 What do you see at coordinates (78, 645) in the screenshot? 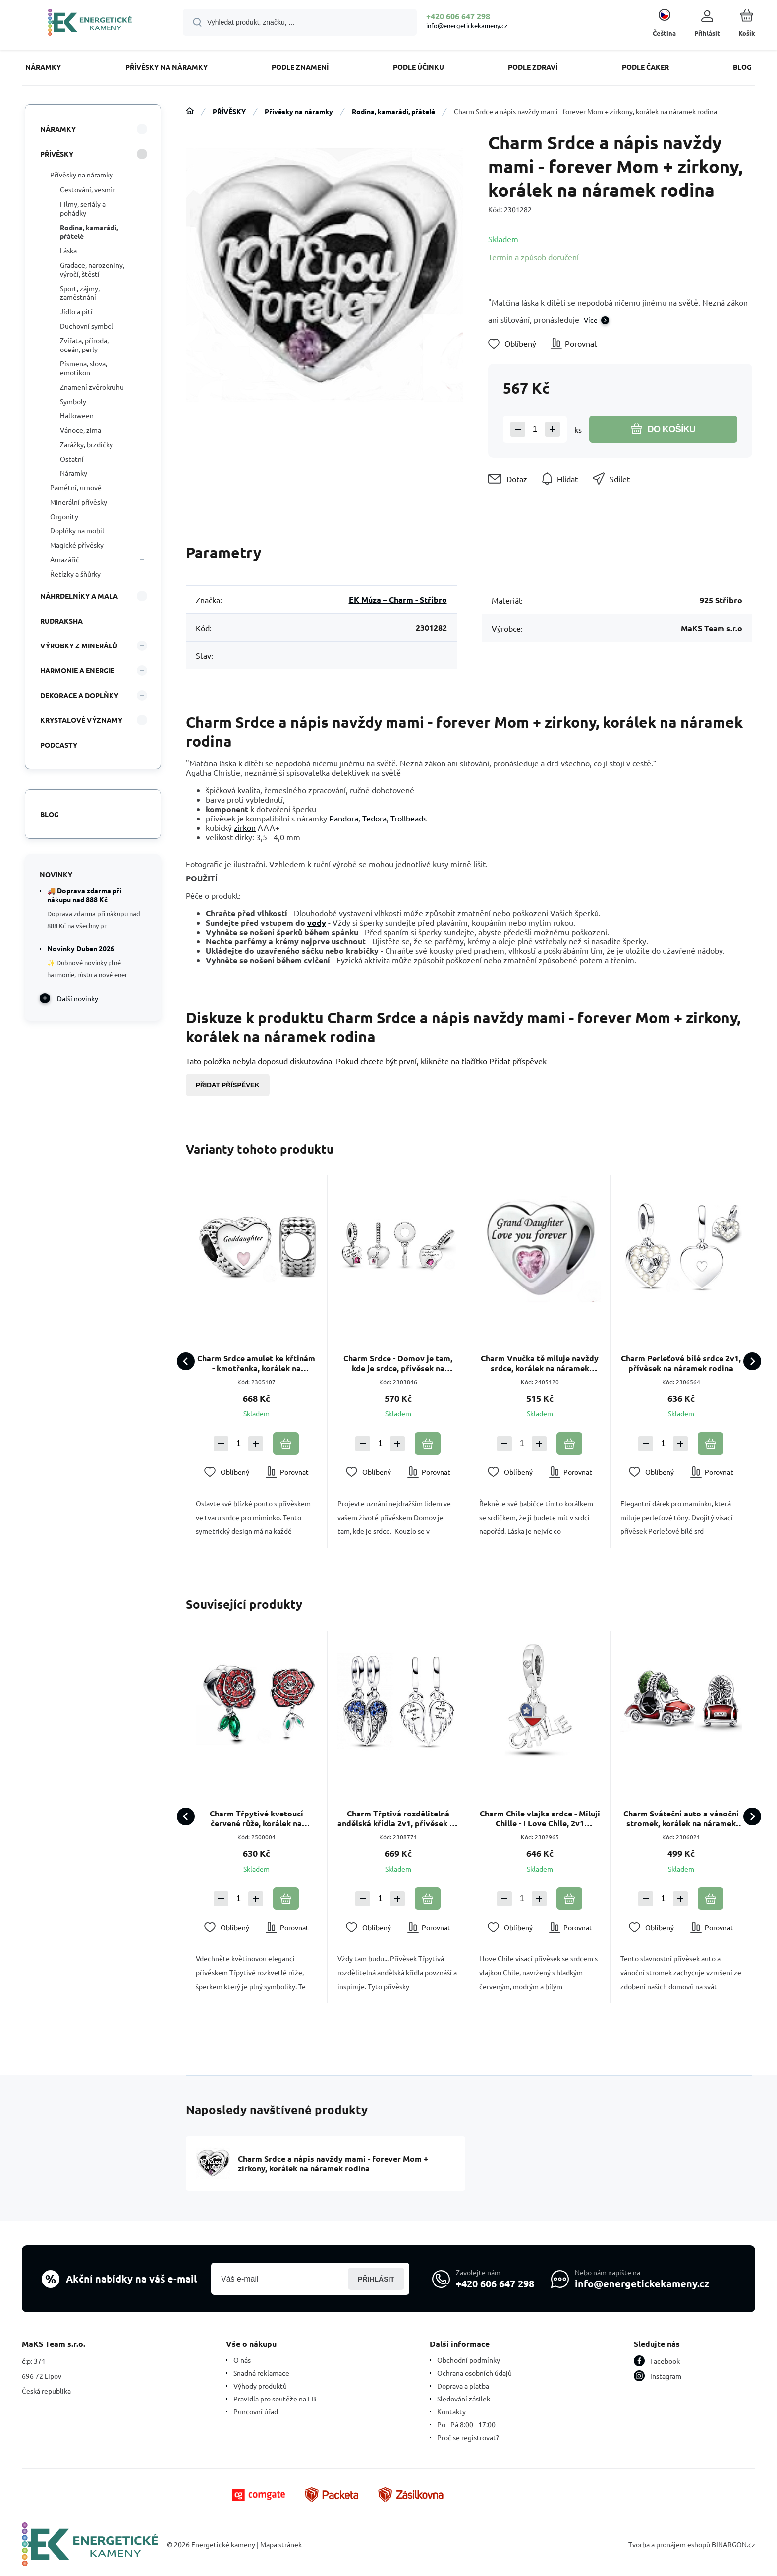
I see `VÝROBKY Z MINERÁLŮ` at bounding box center [78, 645].